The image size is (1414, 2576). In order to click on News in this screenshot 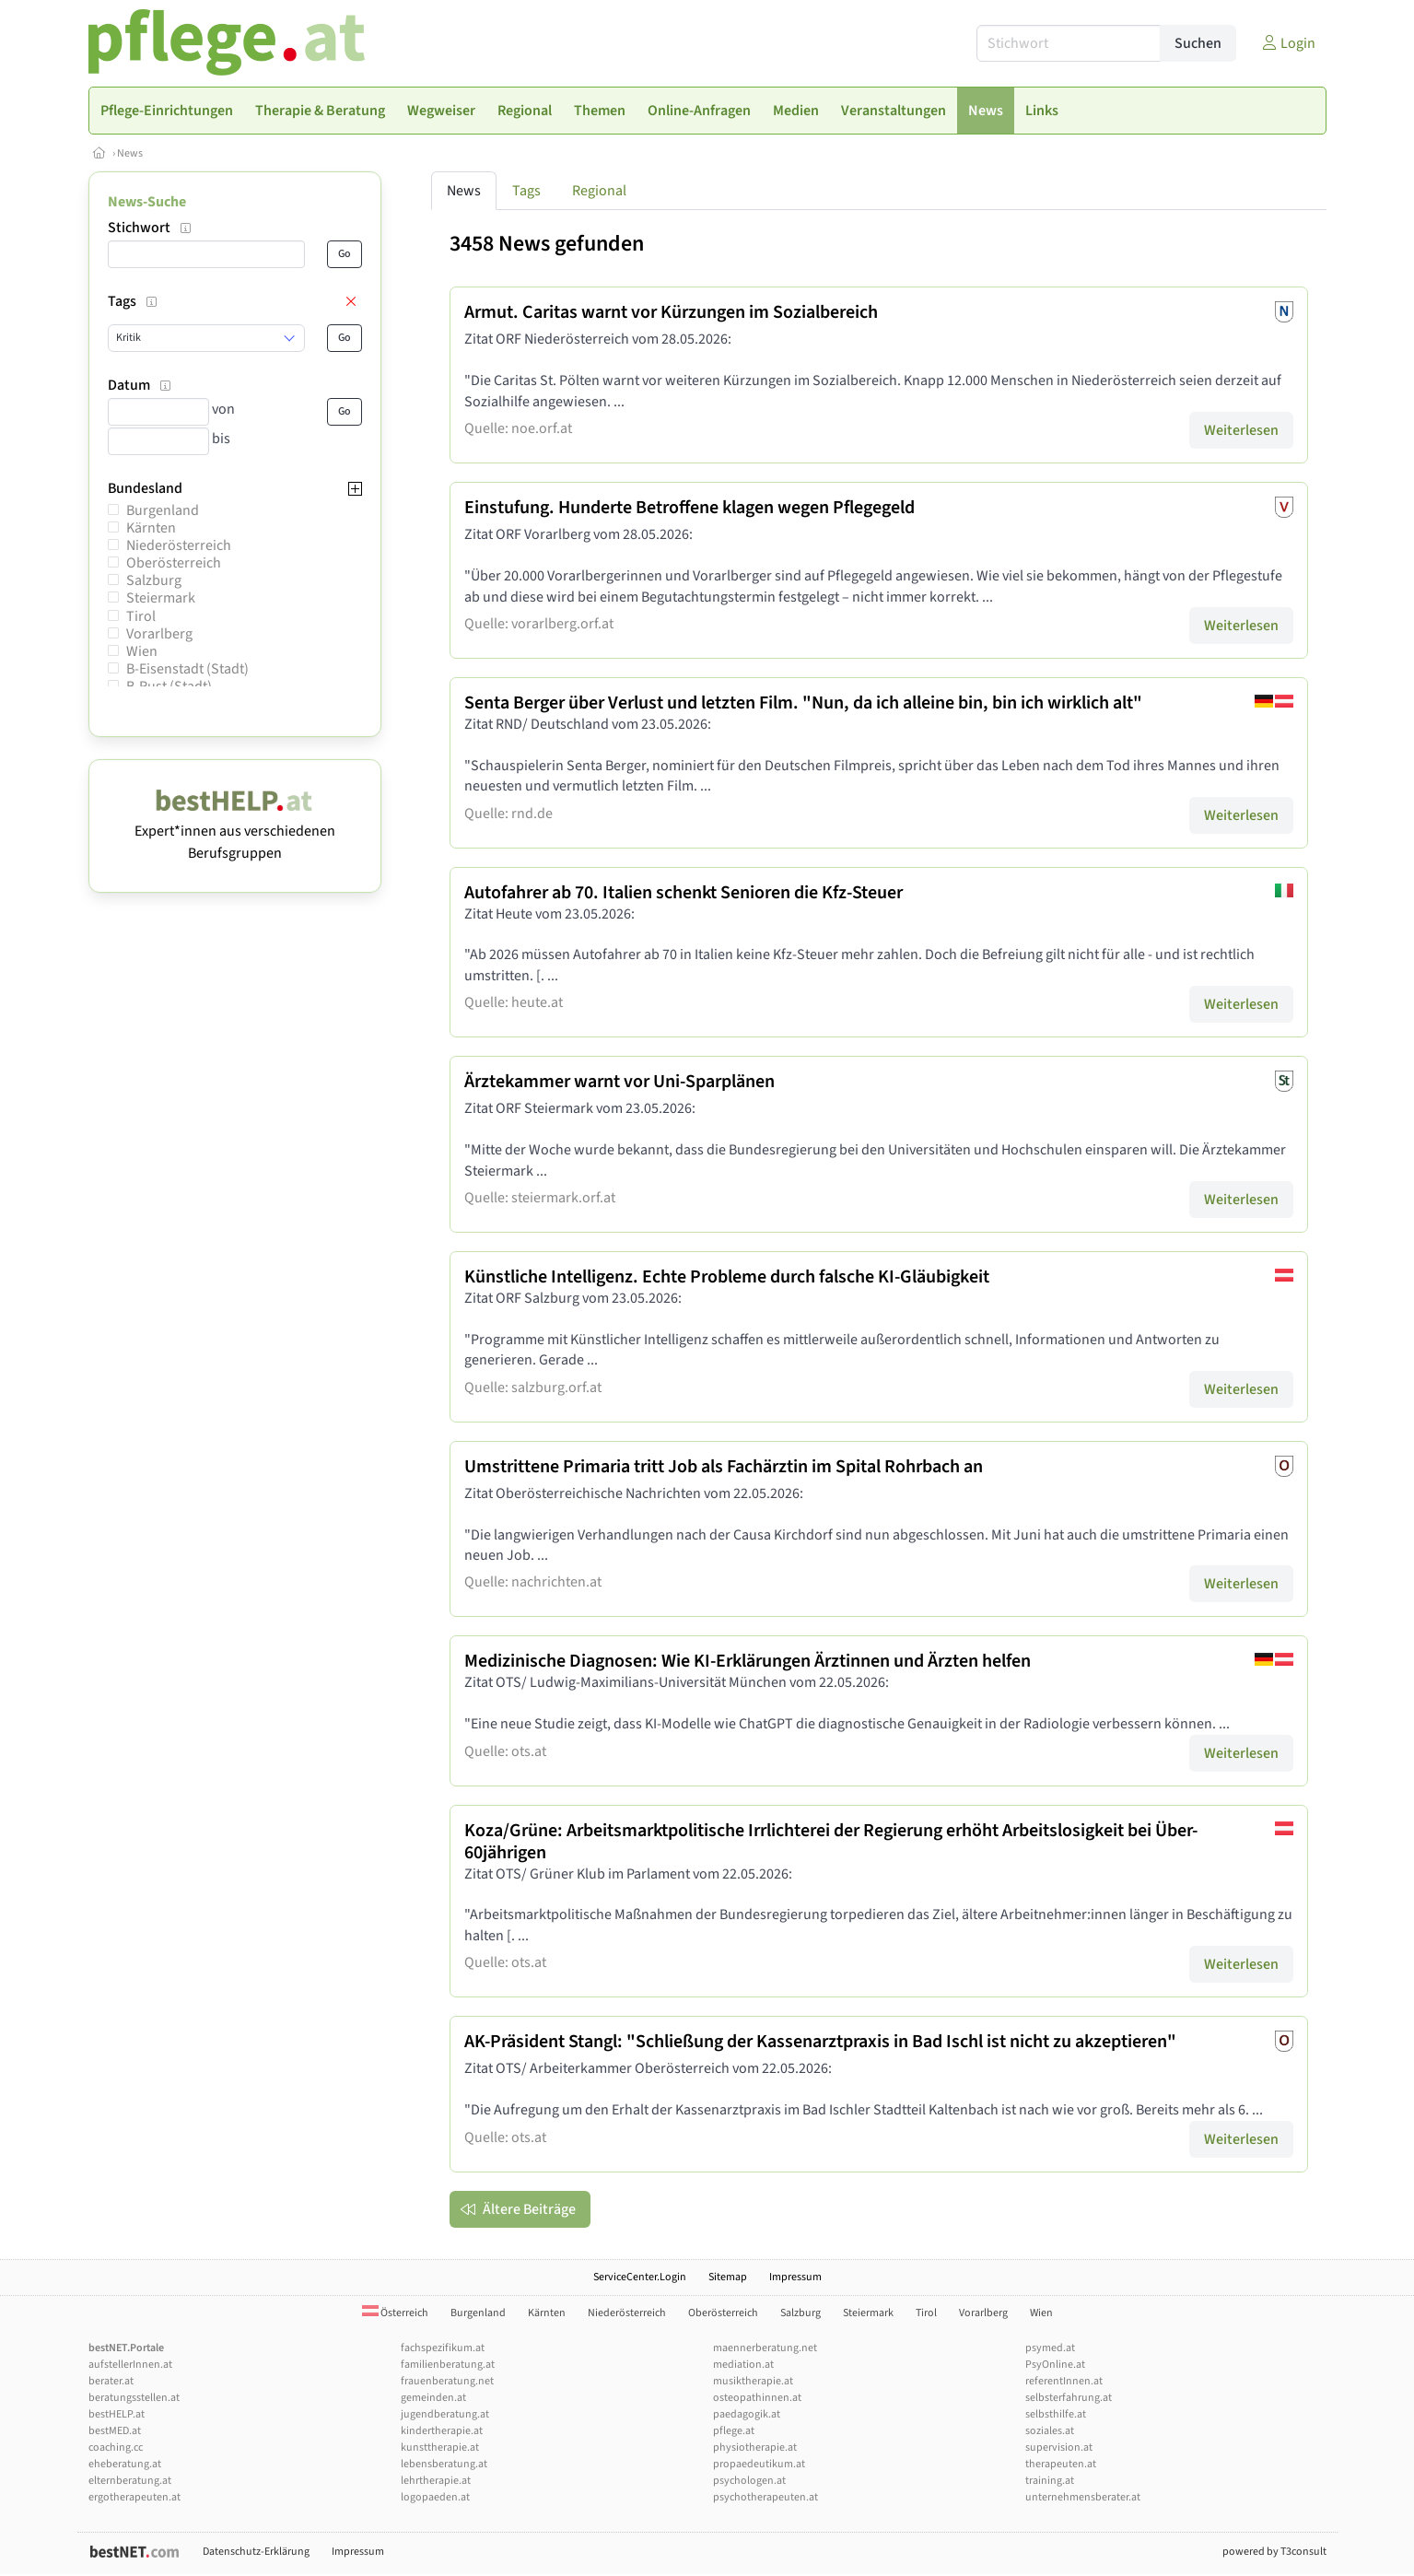, I will do `click(130, 153)`.